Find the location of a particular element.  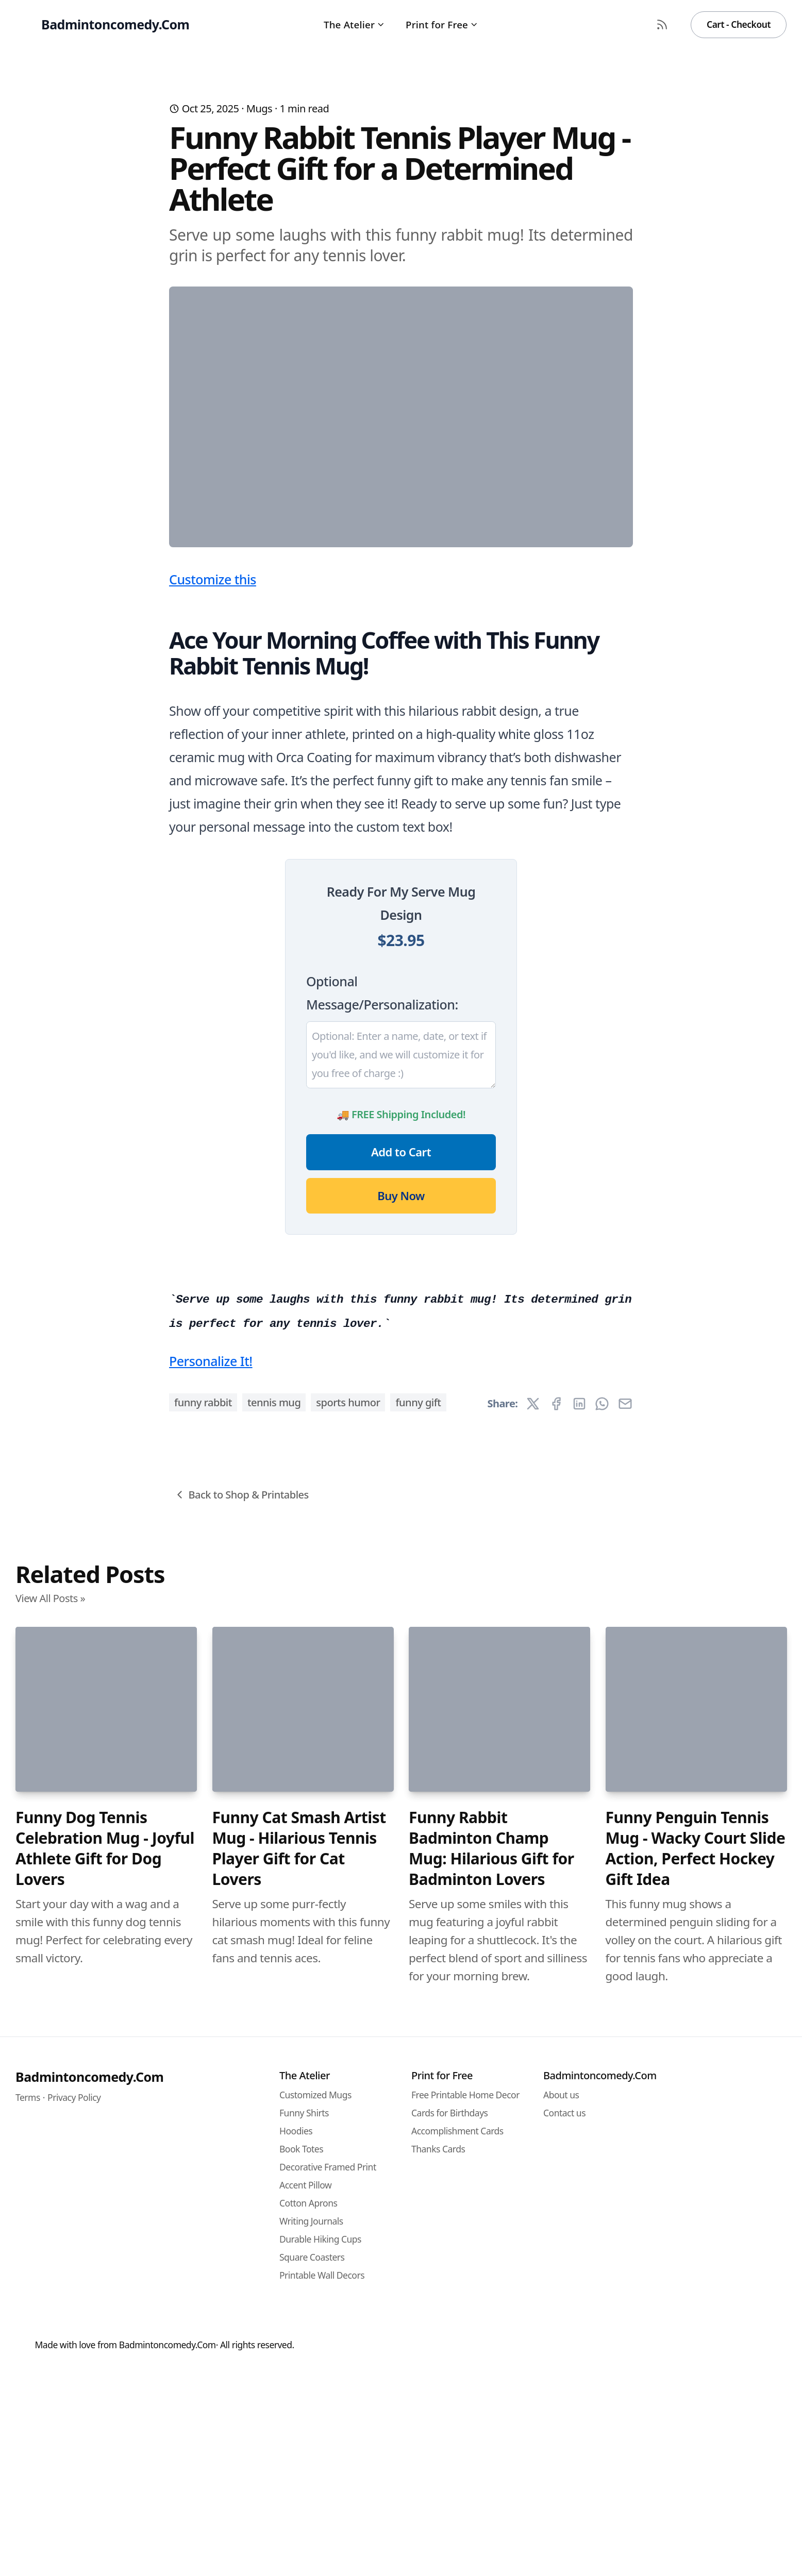

View All Posts » is located at coordinates (50, 2213).